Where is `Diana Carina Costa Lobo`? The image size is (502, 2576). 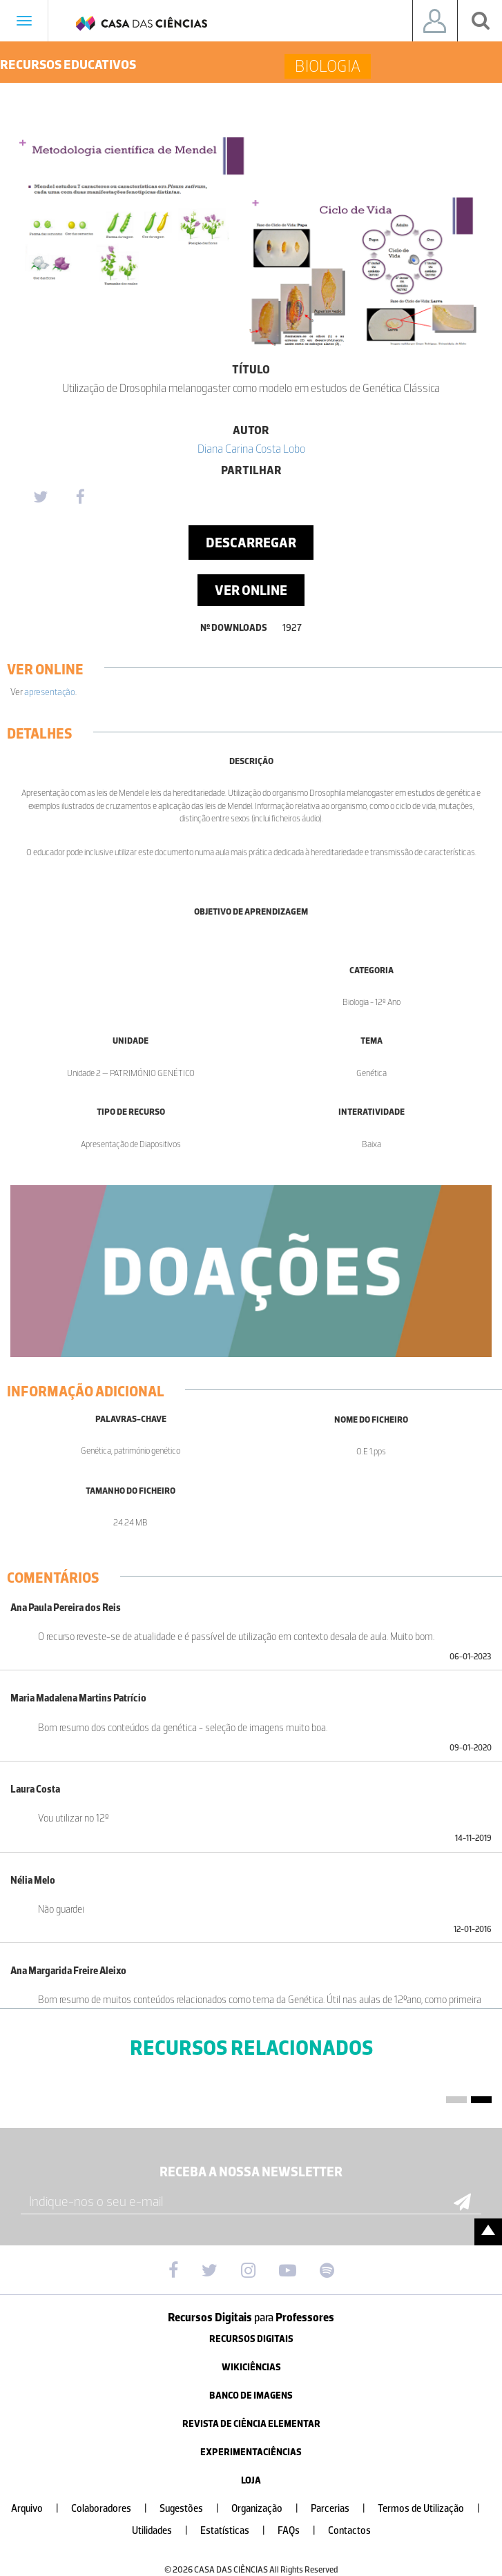
Diana Carina Costa Lobo is located at coordinates (251, 449).